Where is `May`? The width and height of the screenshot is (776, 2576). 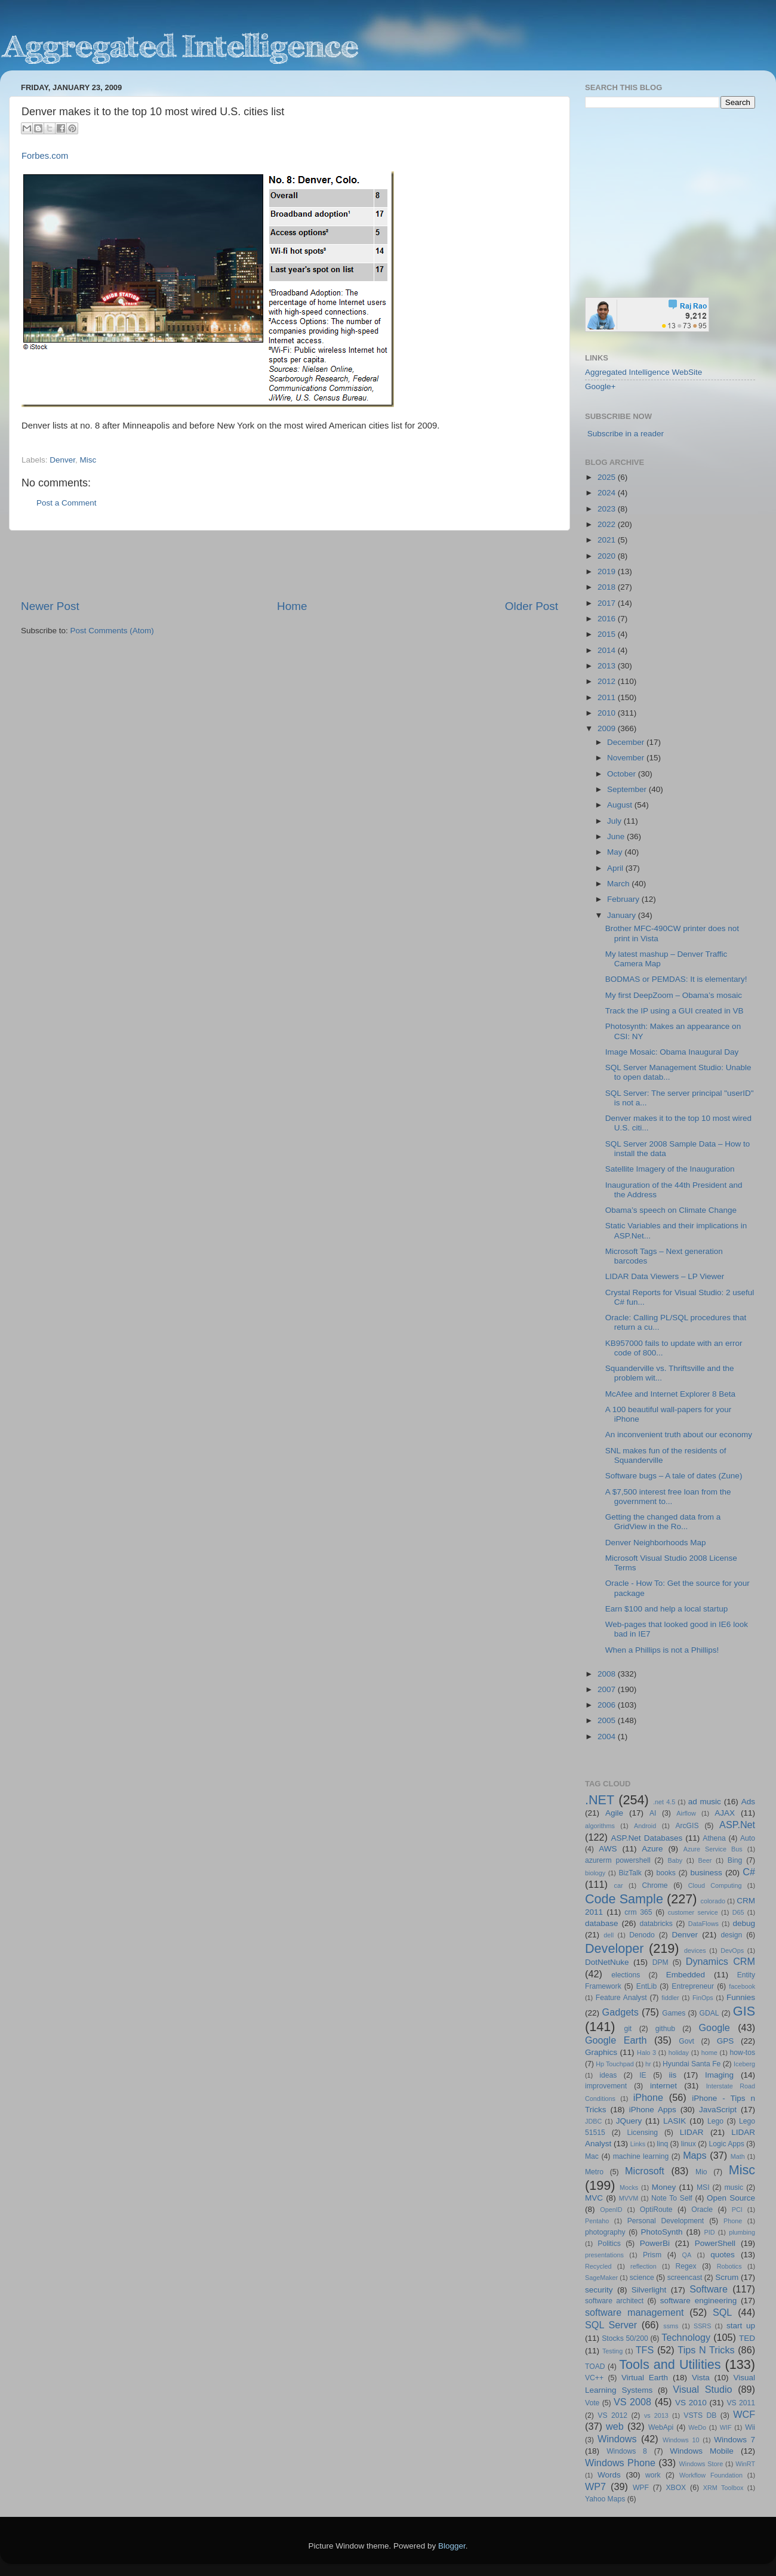
May is located at coordinates (615, 852).